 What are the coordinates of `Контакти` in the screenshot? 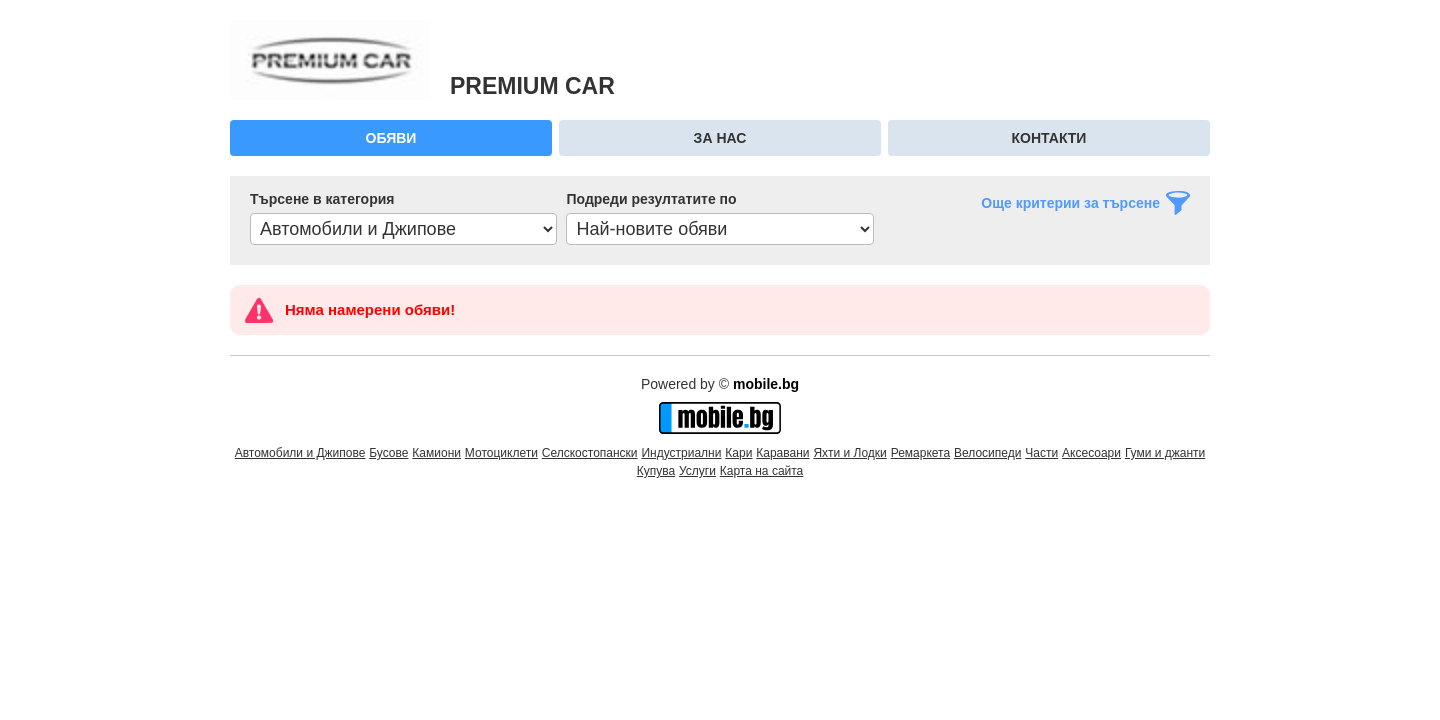 It's located at (1049, 138).